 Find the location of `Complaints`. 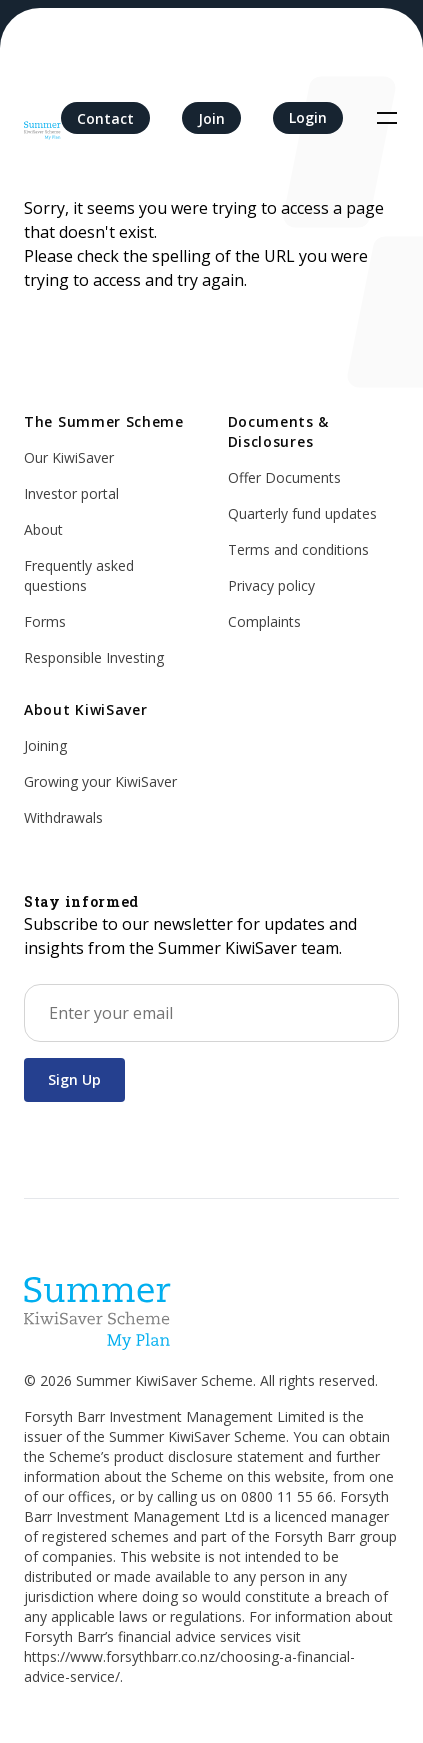

Complaints is located at coordinates (264, 621).